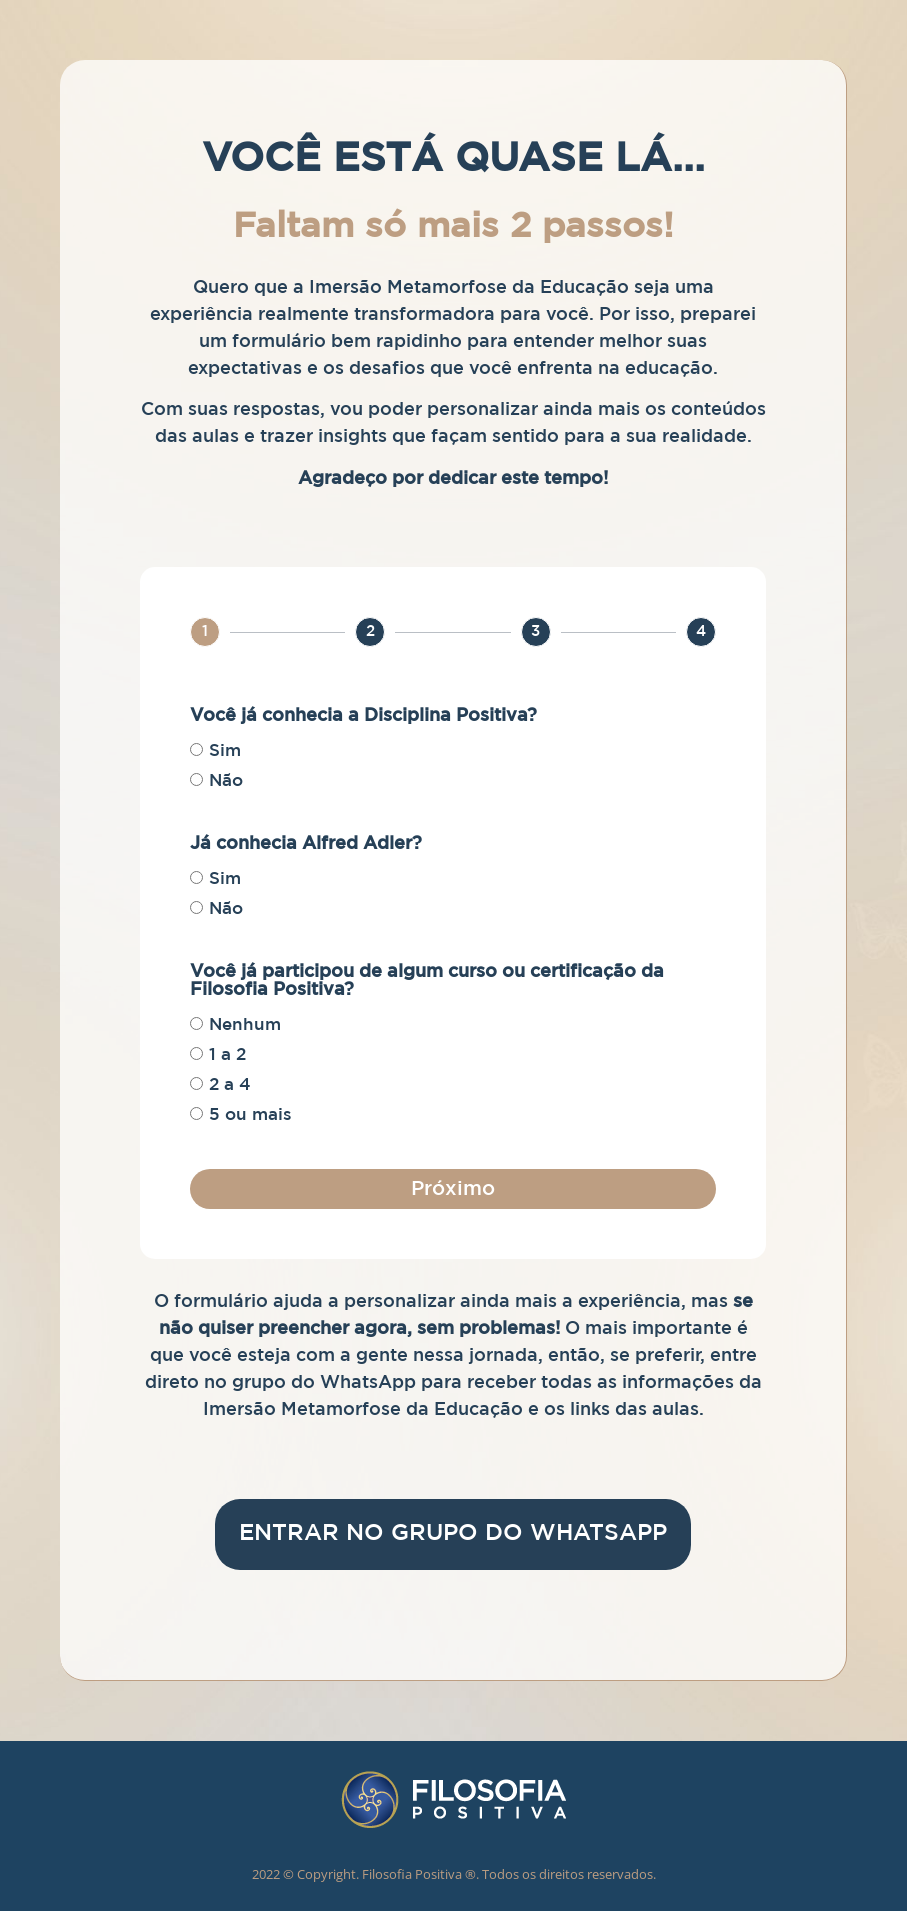  I want to click on Não, so click(226, 781).